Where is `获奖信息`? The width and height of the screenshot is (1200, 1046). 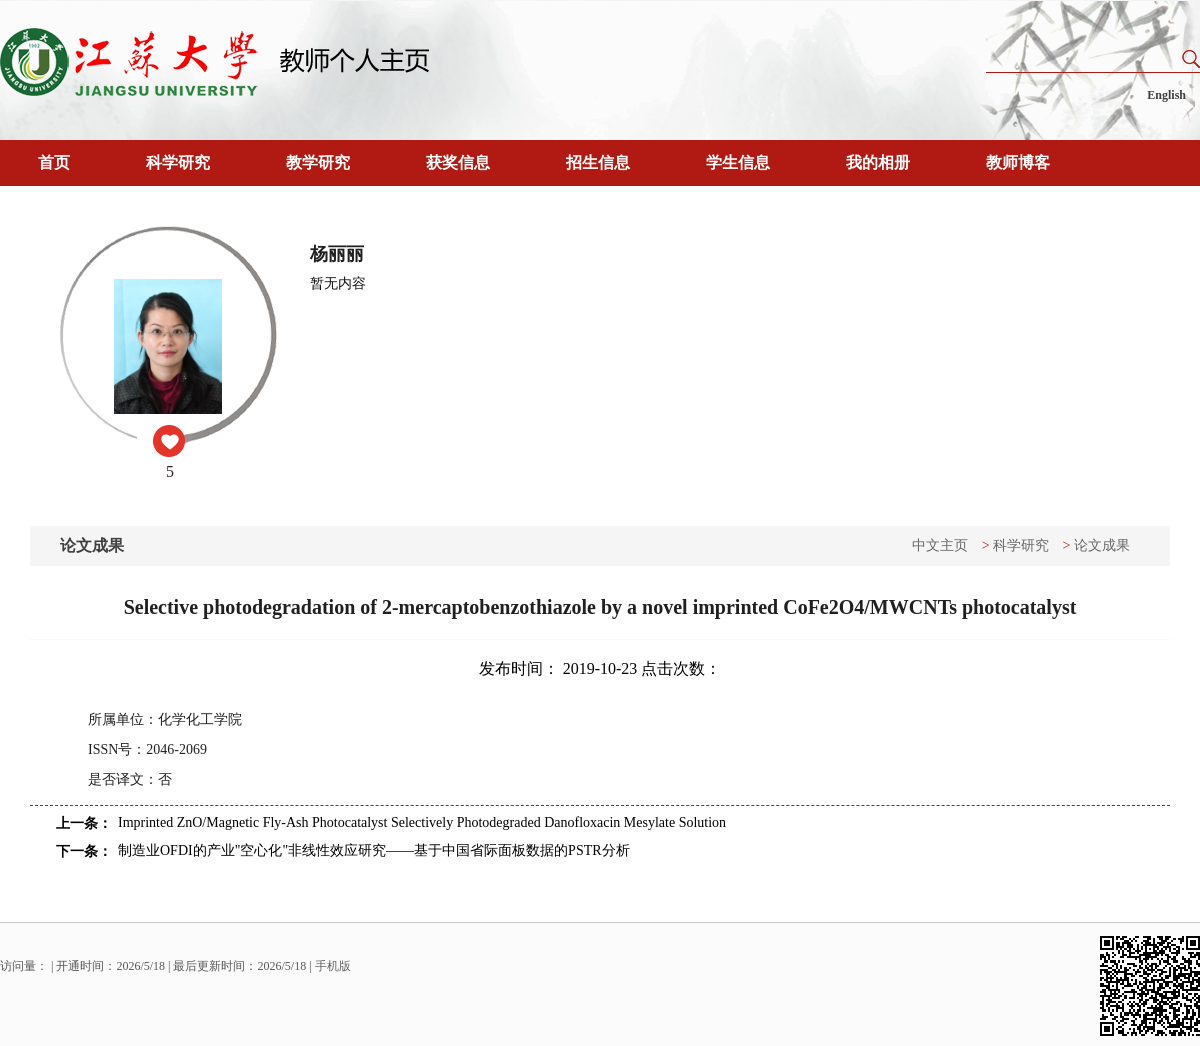 获奖信息 is located at coordinates (458, 162).